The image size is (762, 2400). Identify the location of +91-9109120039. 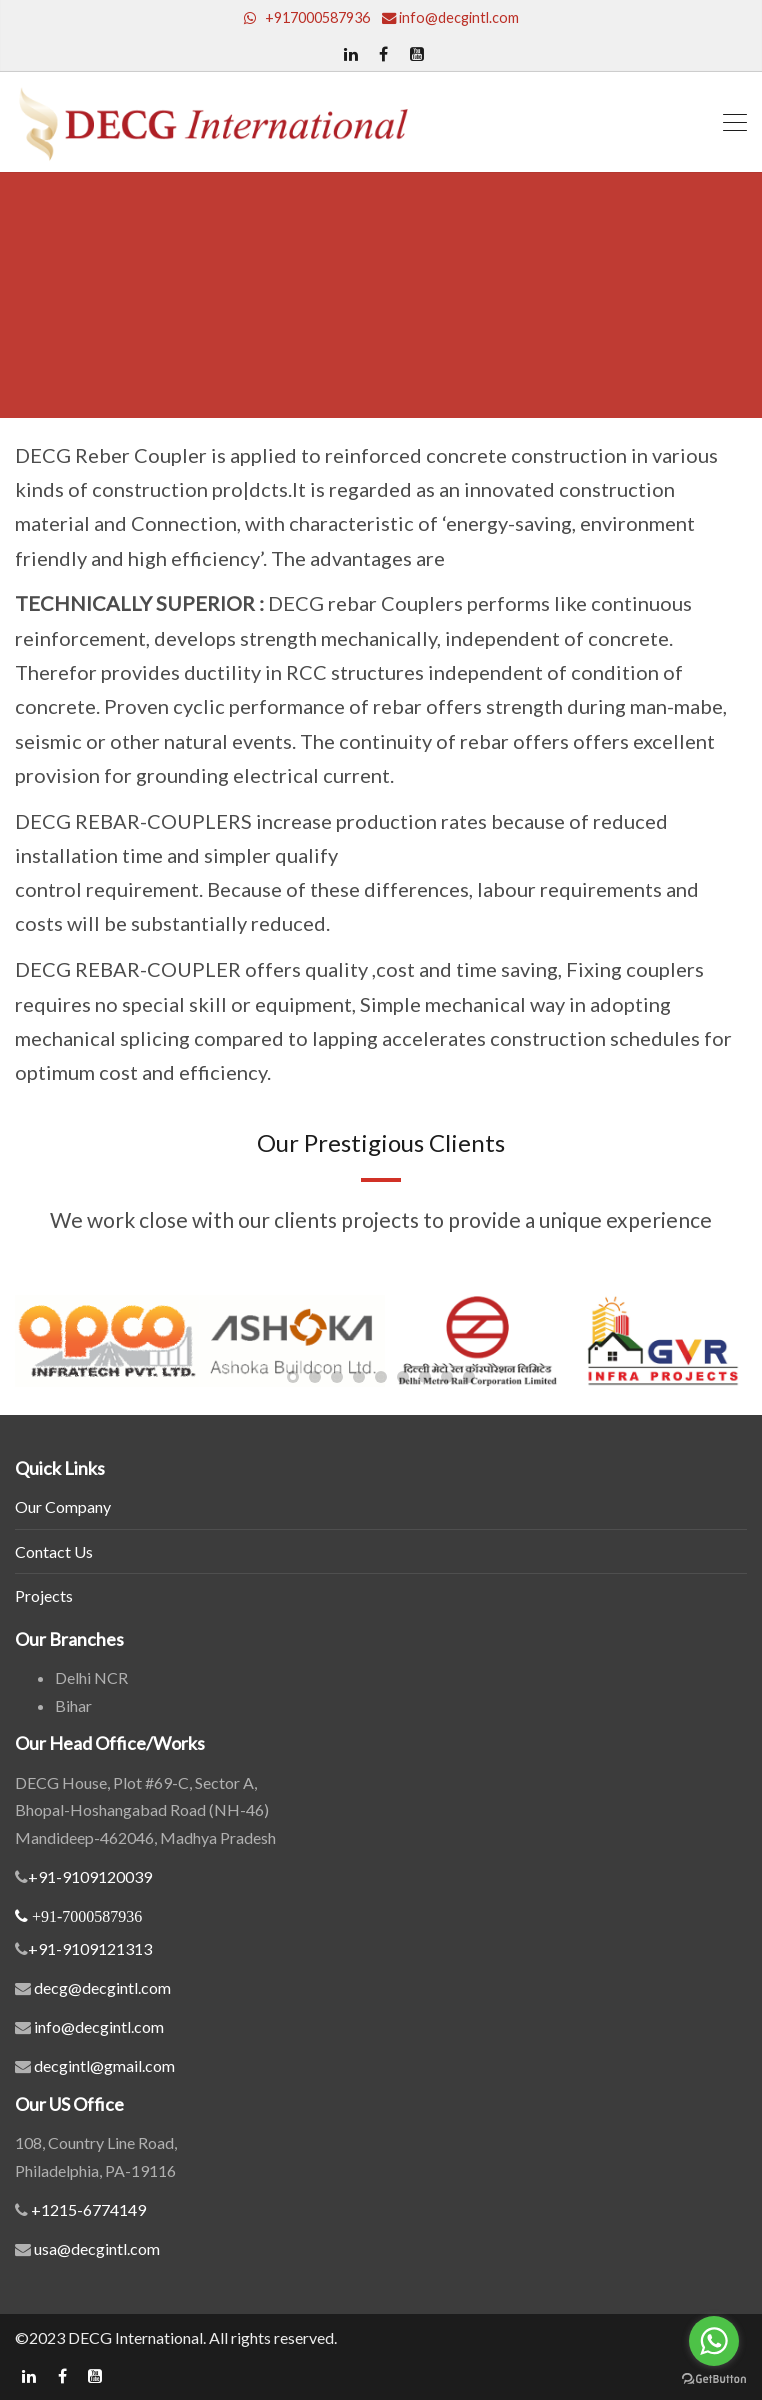
(90, 1876).